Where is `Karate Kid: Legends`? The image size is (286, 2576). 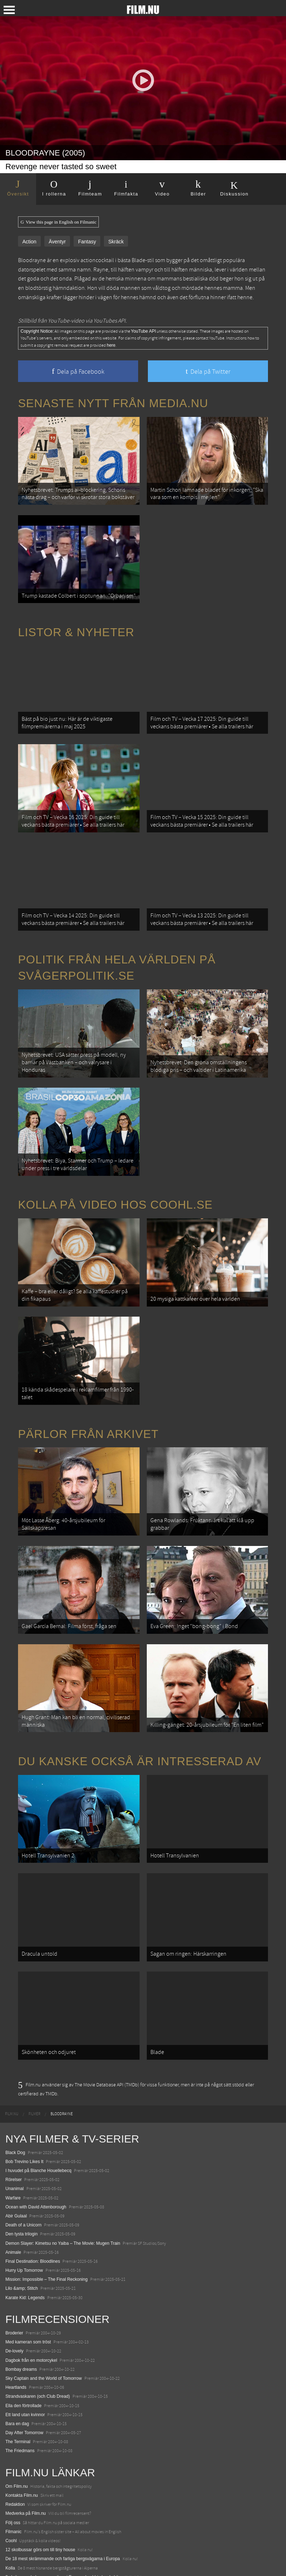 Karate Kid: Legends is located at coordinates (25, 2256).